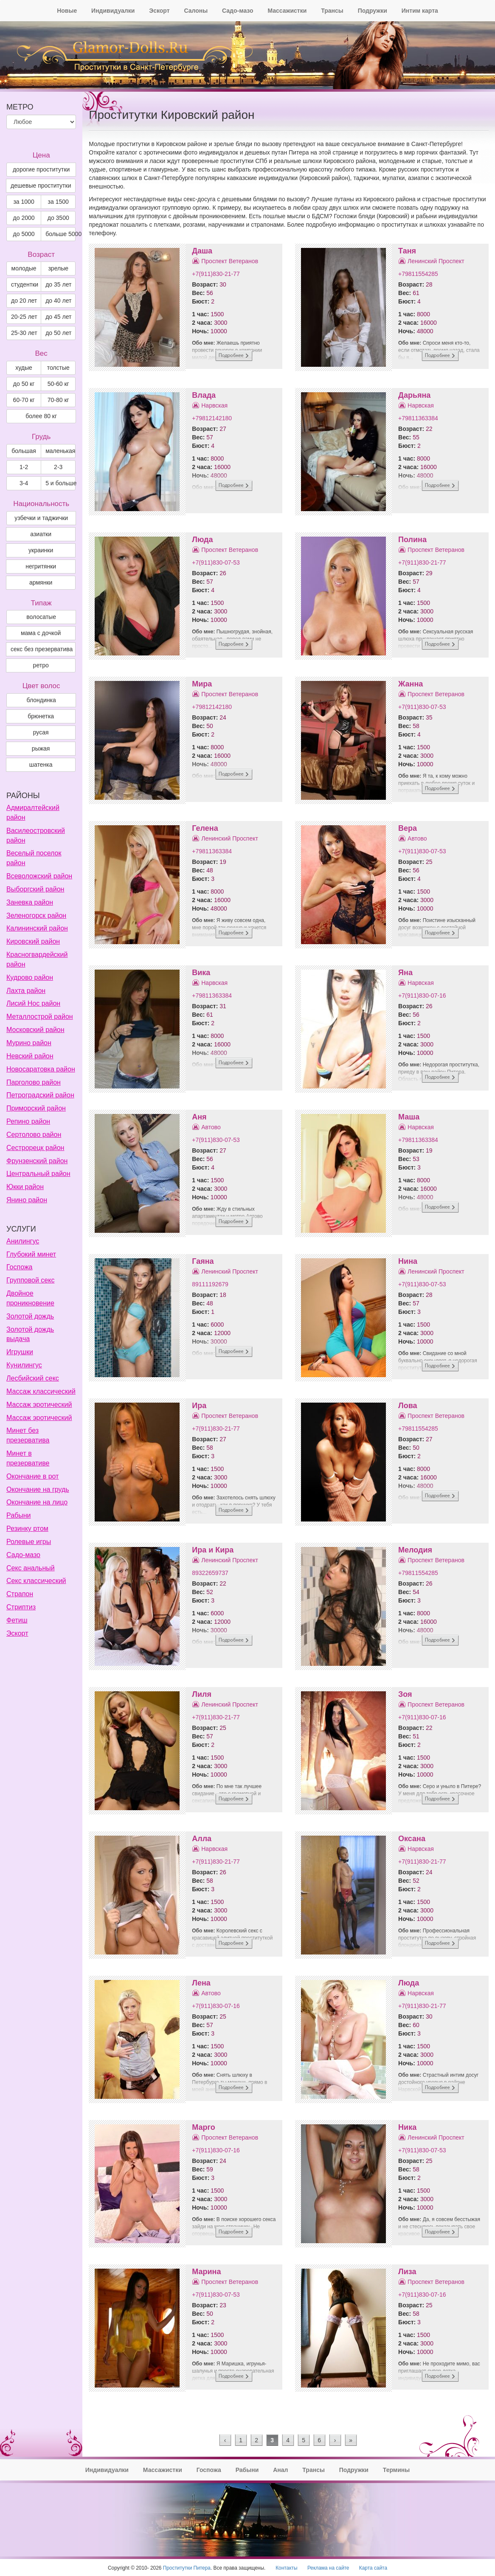  I want to click on Сертолово район, so click(33, 1134).